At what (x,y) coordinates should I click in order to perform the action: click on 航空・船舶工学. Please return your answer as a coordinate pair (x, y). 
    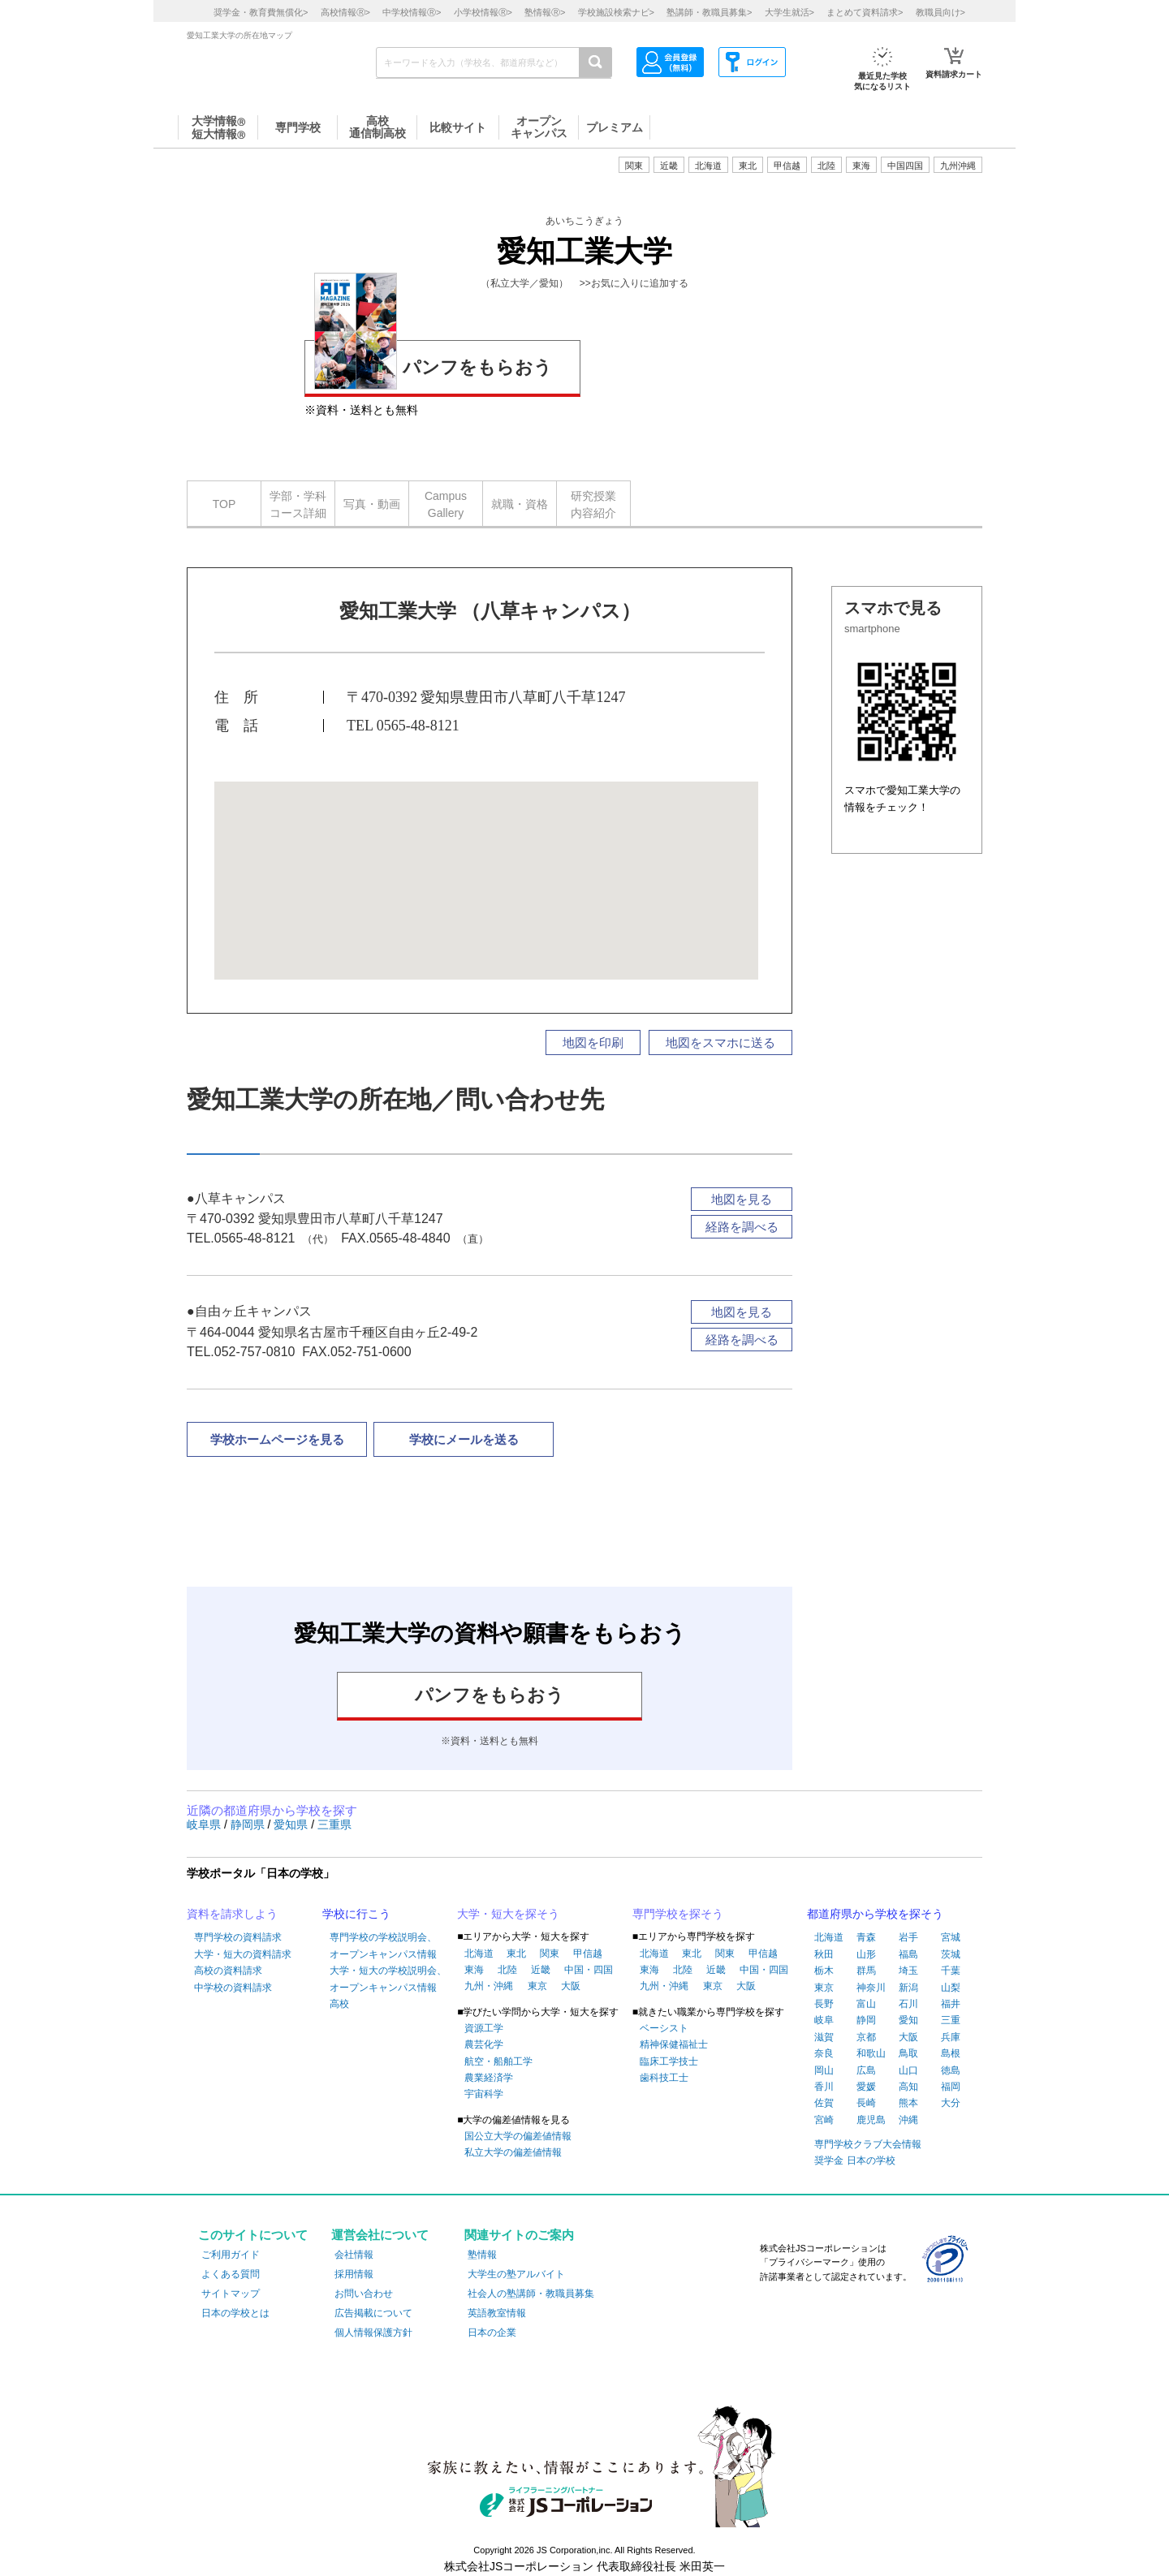
    Looking at the image, I should click on (498, 2061).